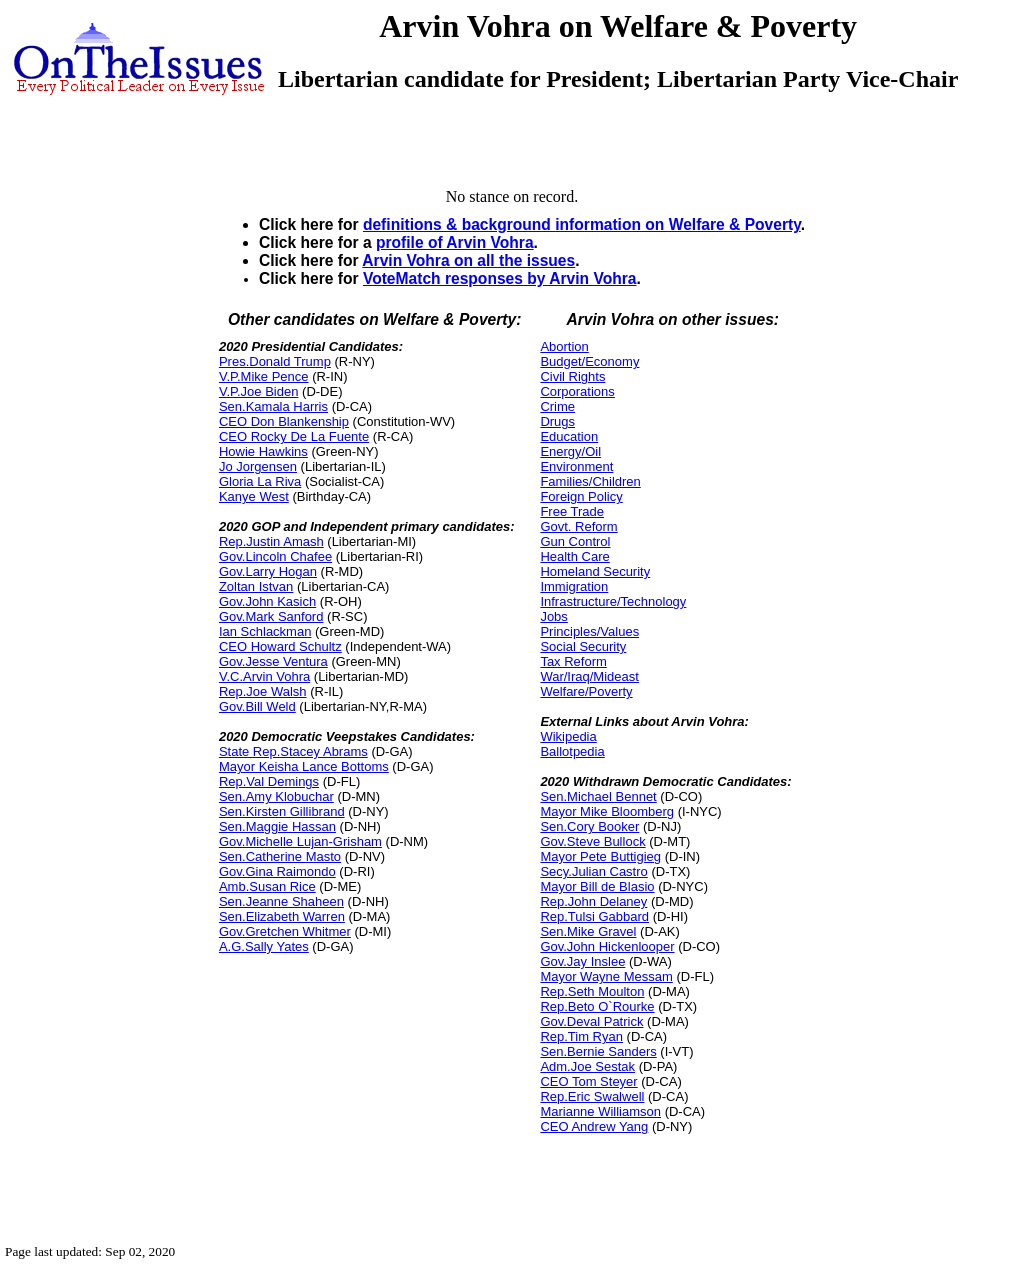 Image resolution: width=1024 pixels, height=1265 pixels. What do you see at coordinates (588, 1081) in the screenshot?
I see `CEO Tom Steyer` at bounding box center [588, 1081].